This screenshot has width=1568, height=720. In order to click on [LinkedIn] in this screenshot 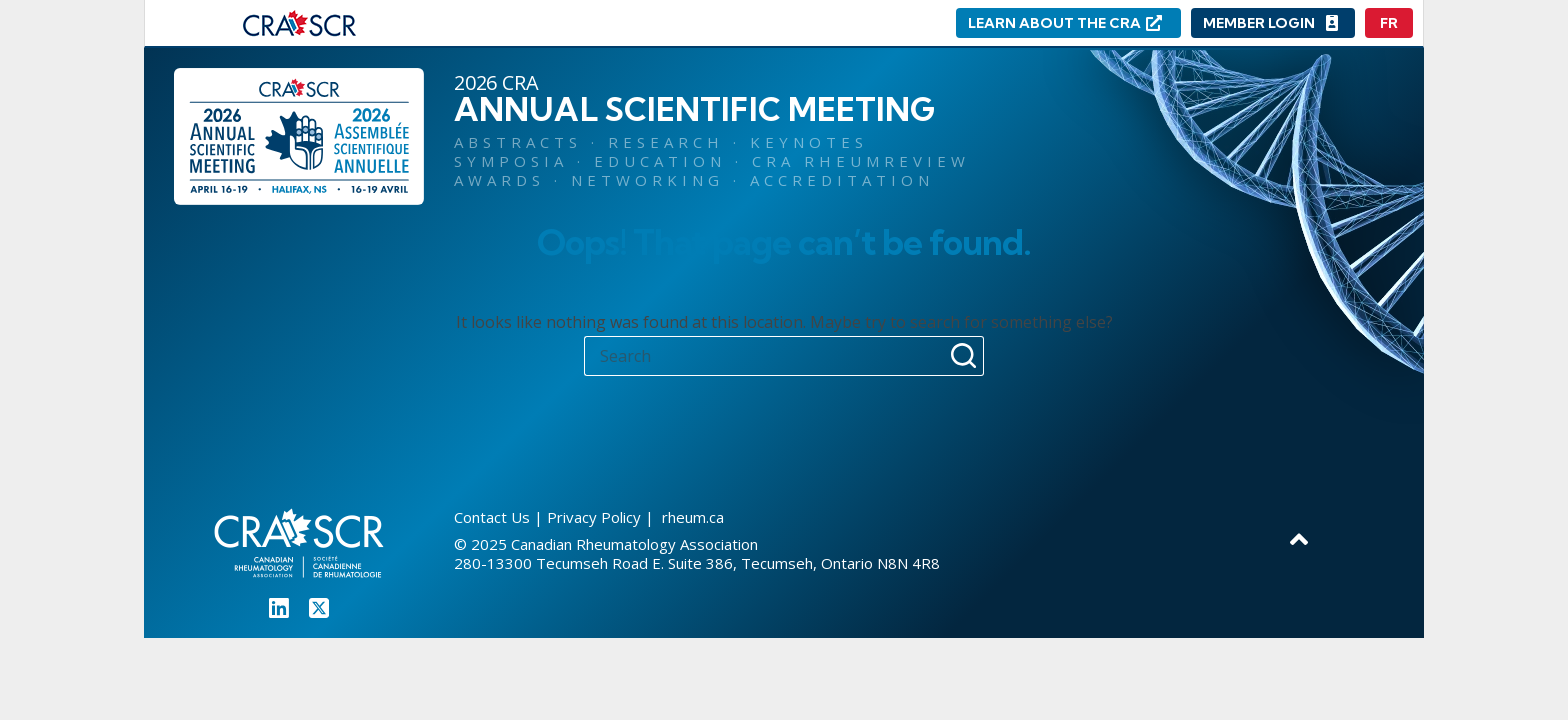, I will do `click(279, 608)`.